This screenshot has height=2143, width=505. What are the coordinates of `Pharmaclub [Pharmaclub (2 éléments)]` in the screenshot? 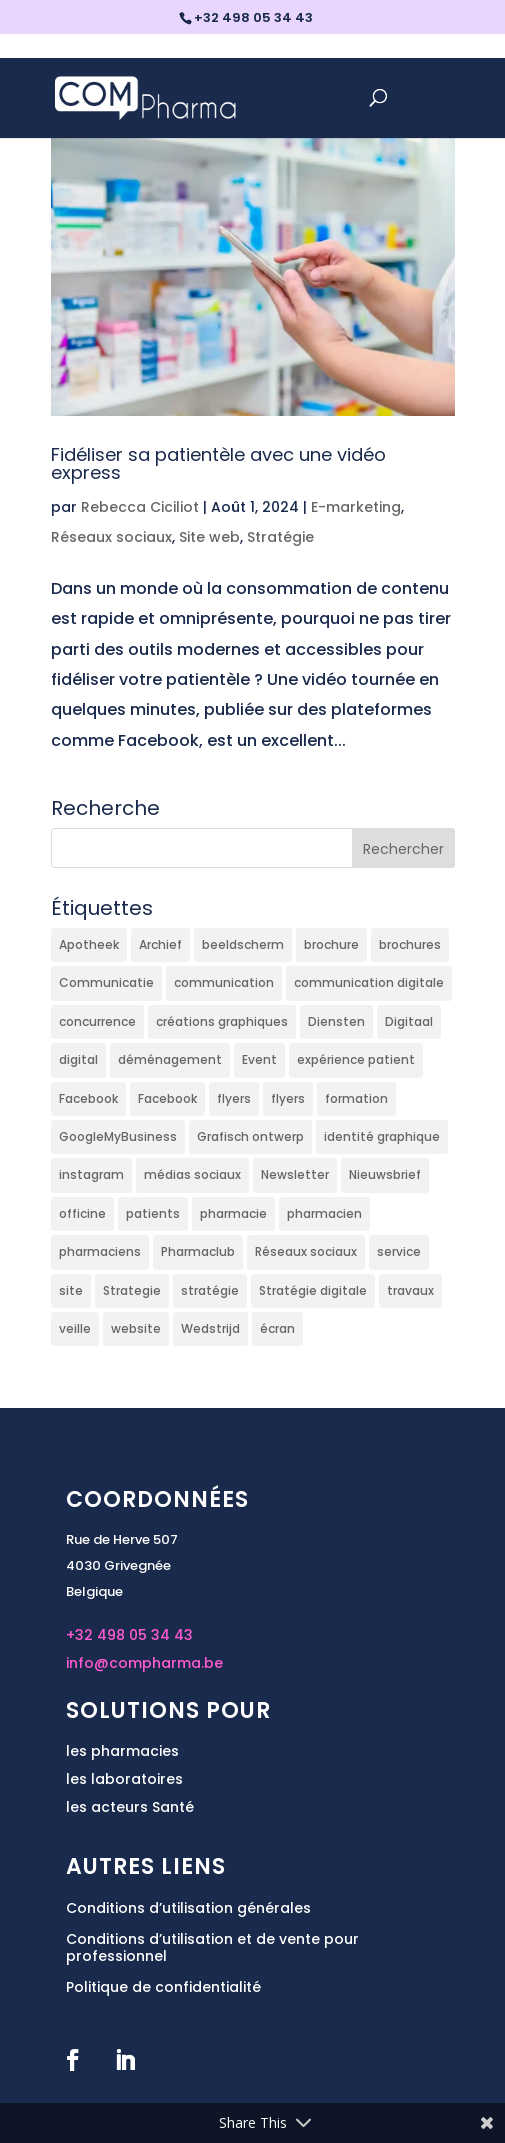 It's located at (198, 1251).